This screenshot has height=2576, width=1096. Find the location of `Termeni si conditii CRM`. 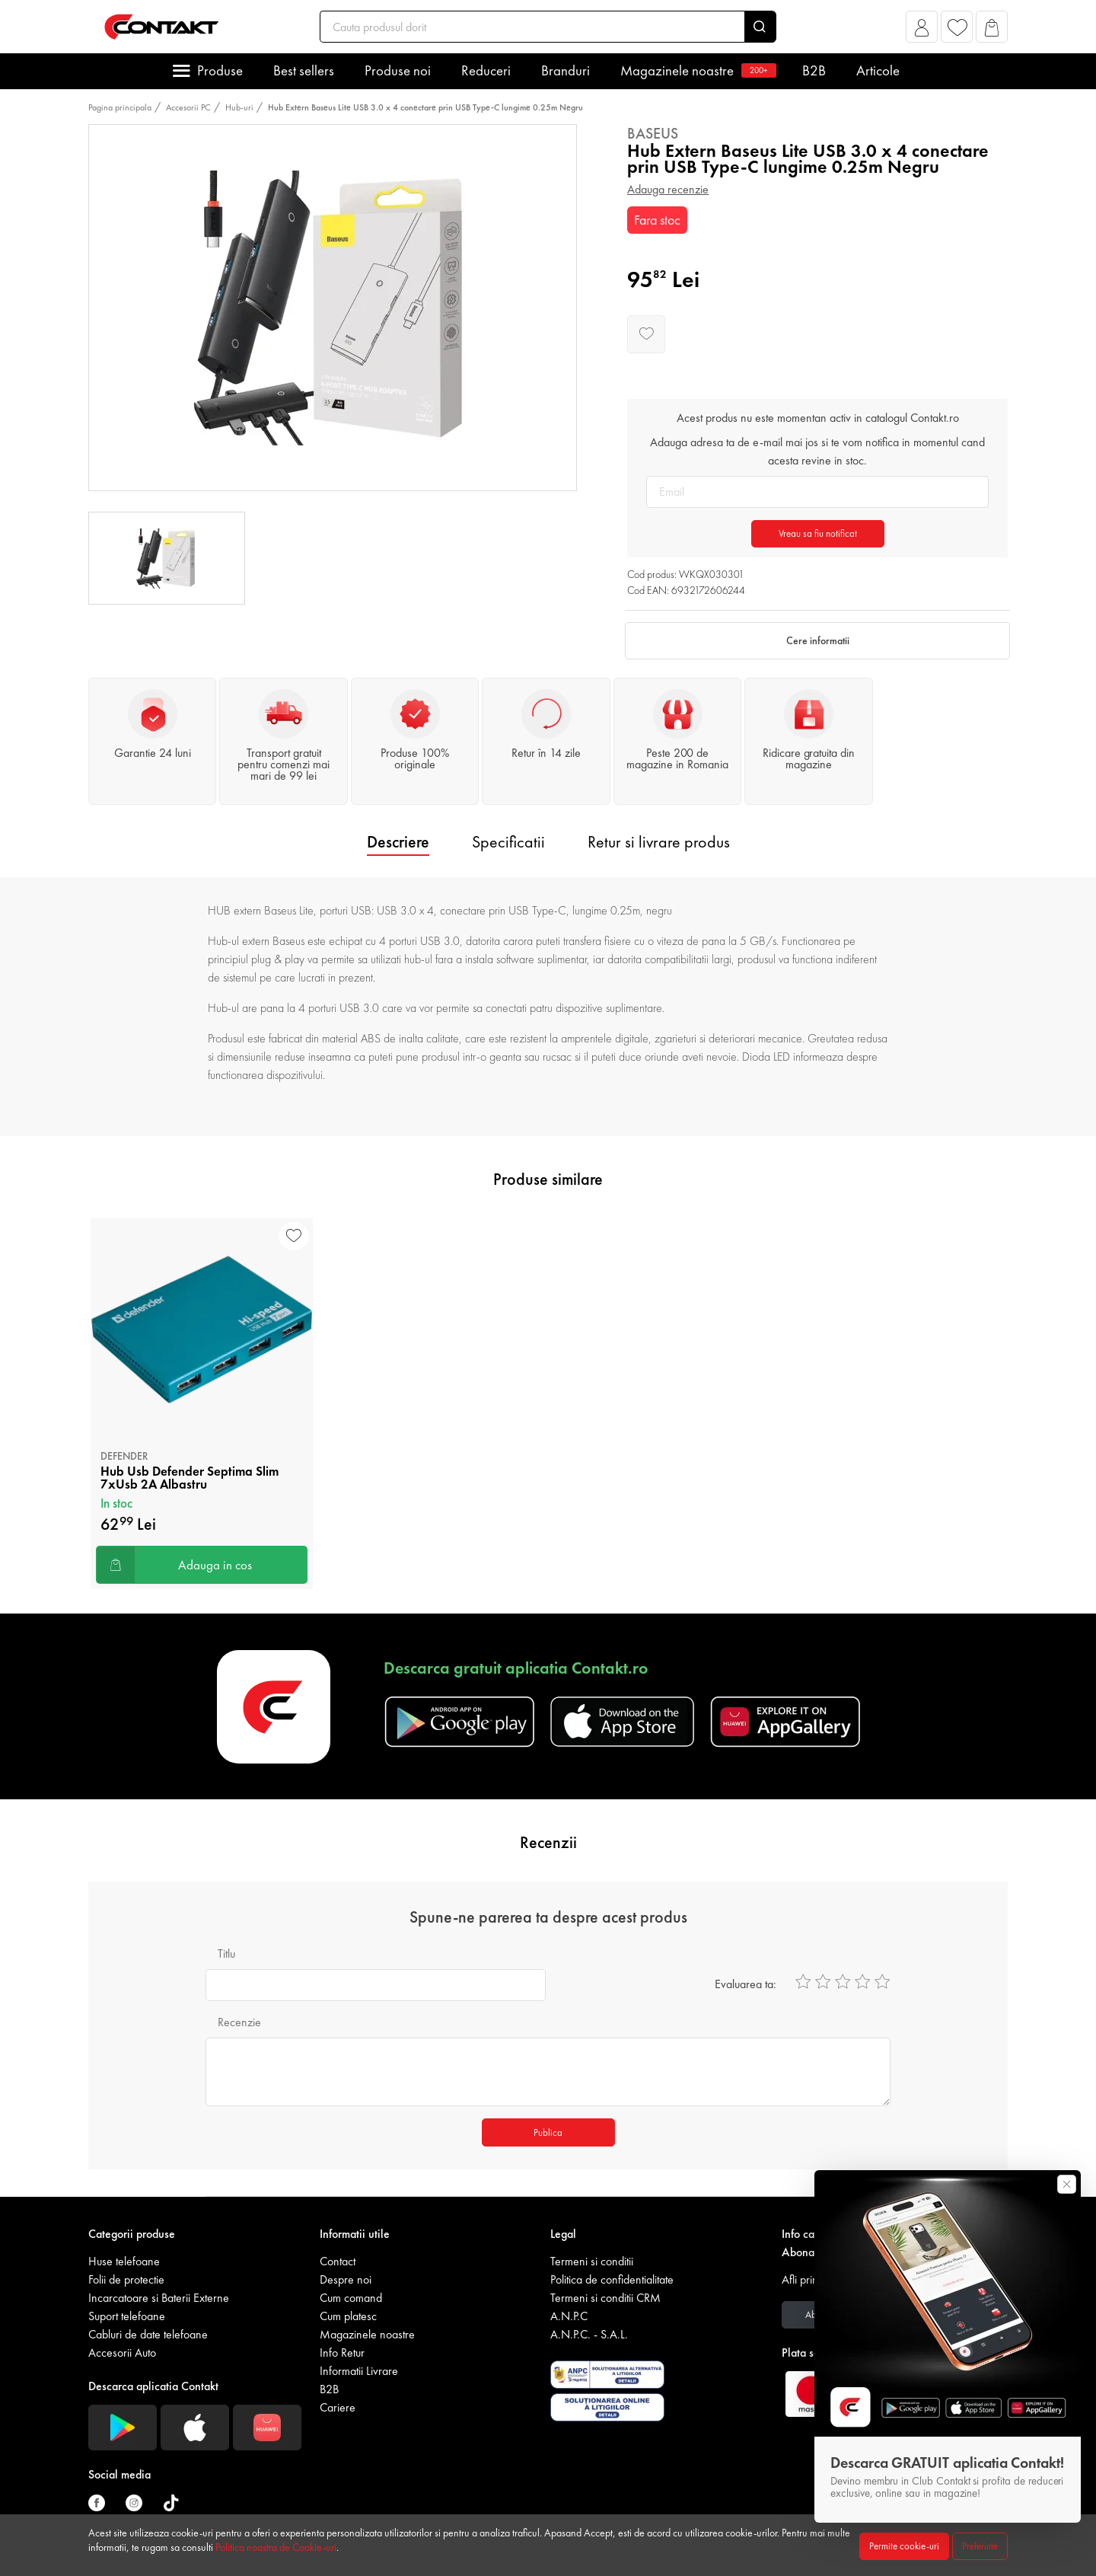

Termeni si conditii CRM is located at coordinates (605, 2298).